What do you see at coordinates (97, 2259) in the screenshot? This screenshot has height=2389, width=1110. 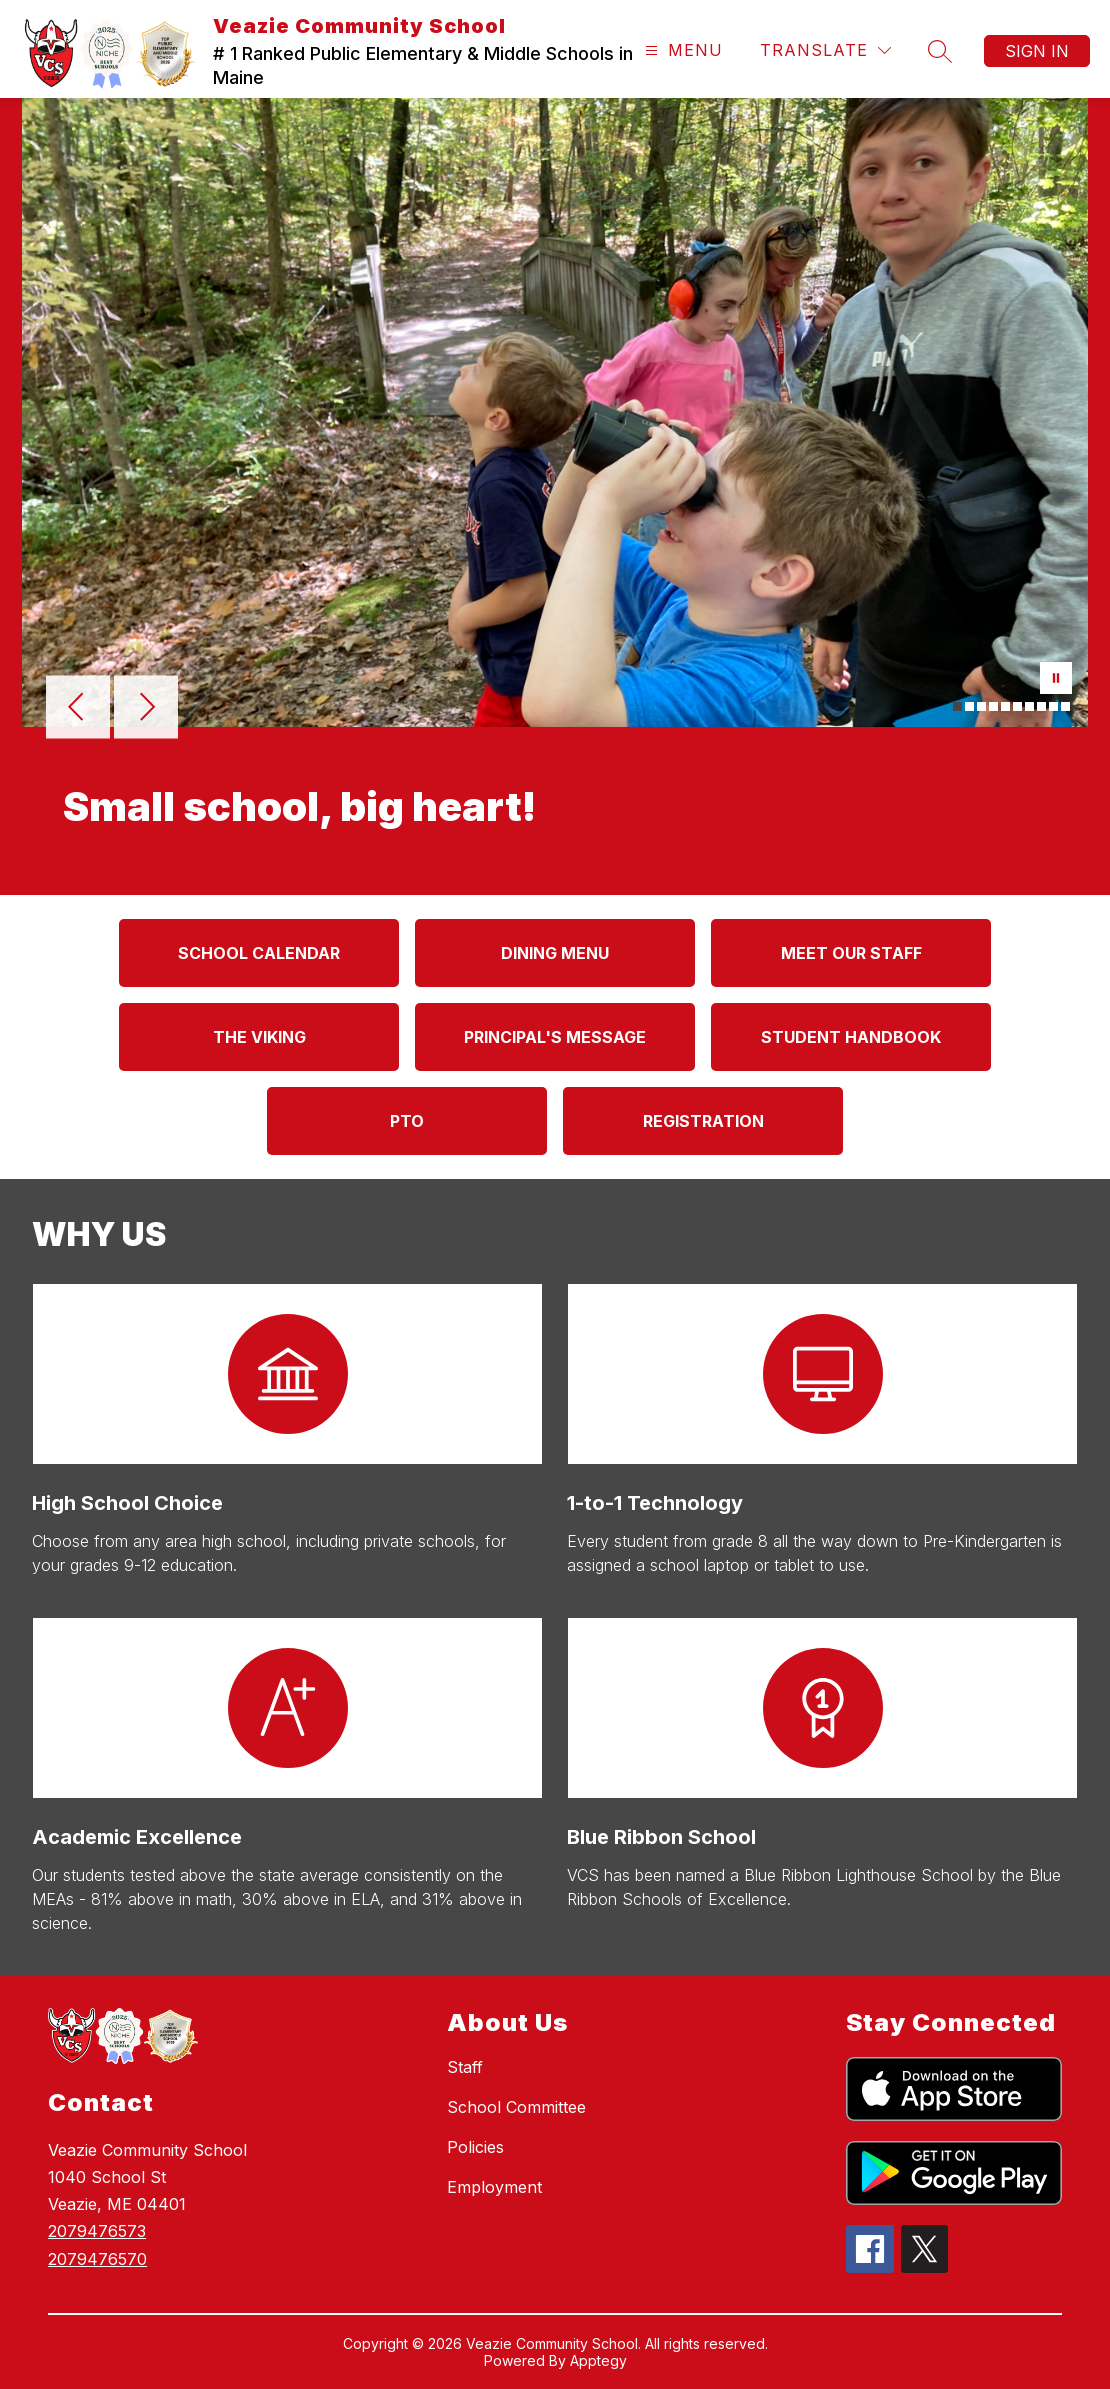 I see `2079476570` at bounding box center [97, 2259].